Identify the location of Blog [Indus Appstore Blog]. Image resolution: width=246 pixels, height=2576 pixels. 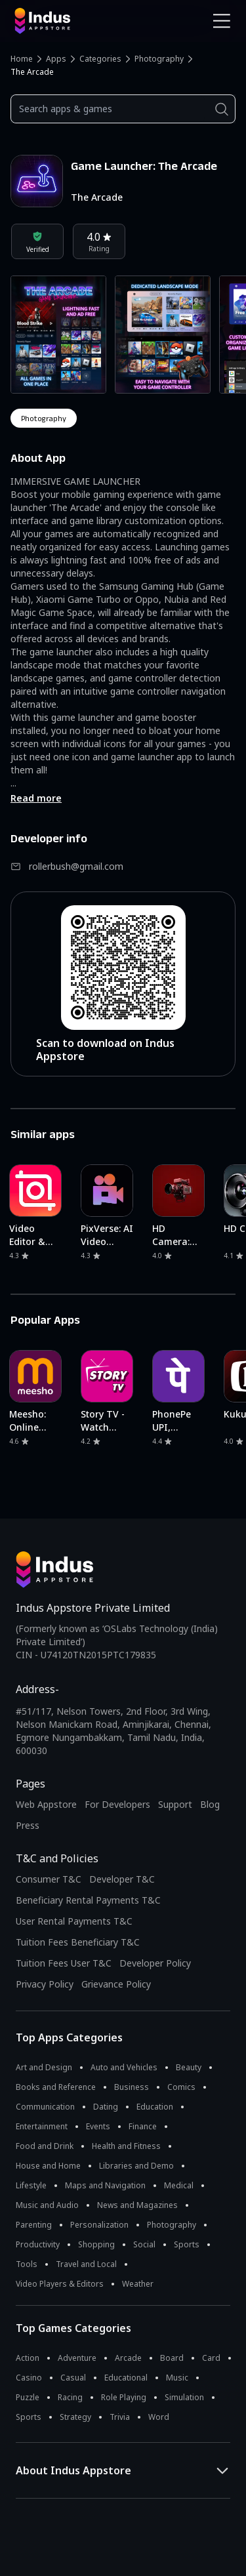
(210, 1804).